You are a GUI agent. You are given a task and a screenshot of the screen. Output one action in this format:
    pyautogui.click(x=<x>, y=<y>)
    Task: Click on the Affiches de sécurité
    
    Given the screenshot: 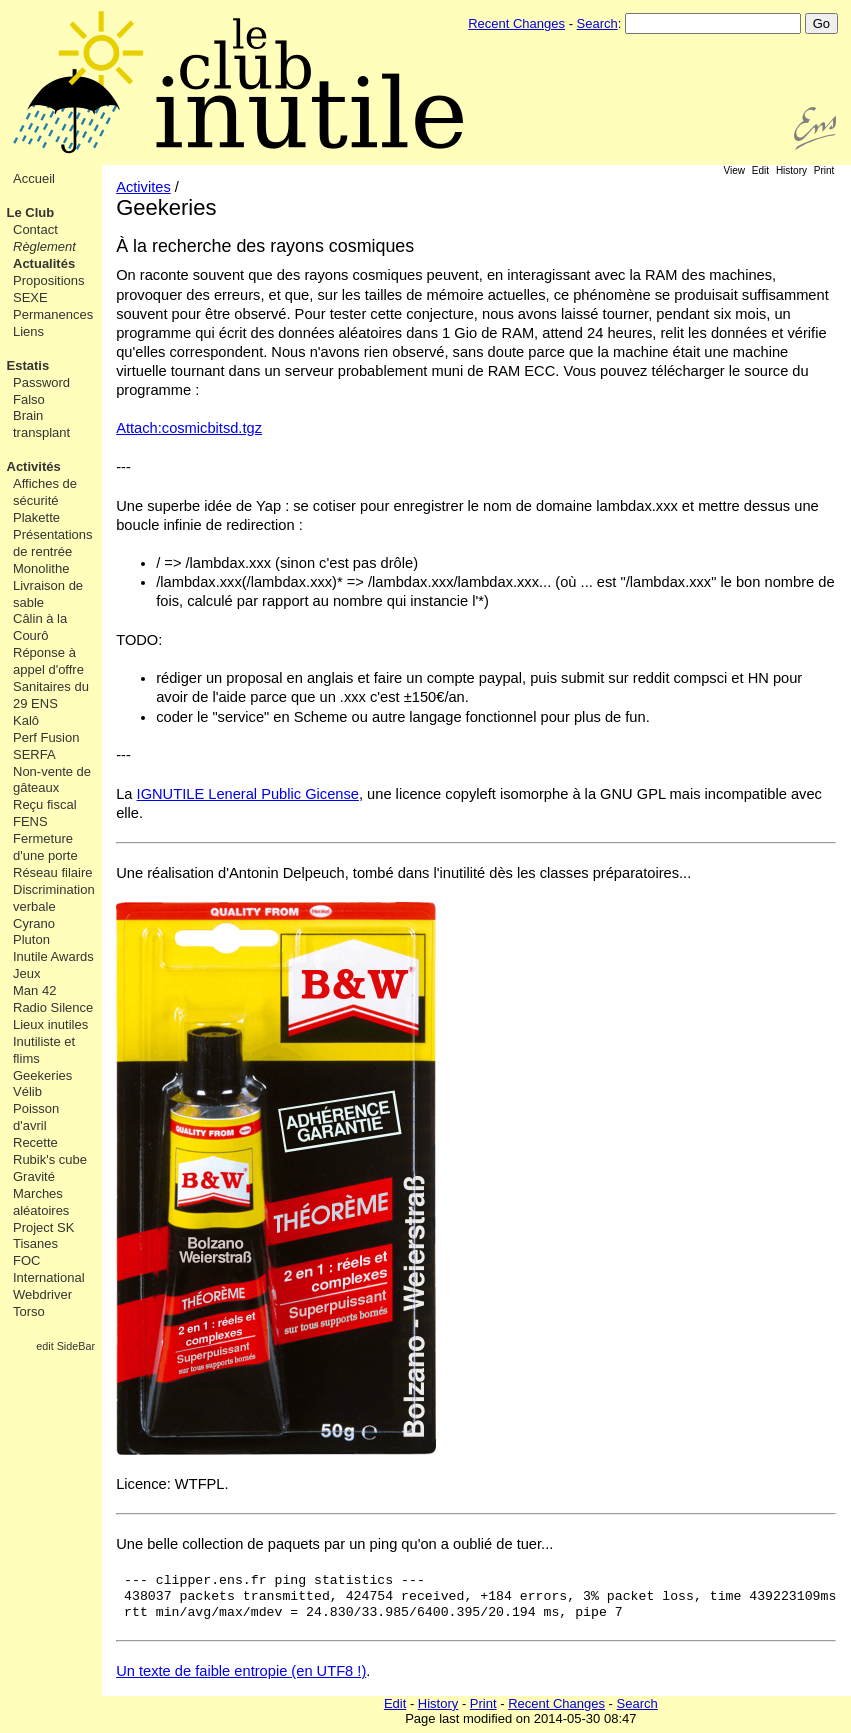 What is the action you would take?
    pyautogui.click(x=45, y=492)
    